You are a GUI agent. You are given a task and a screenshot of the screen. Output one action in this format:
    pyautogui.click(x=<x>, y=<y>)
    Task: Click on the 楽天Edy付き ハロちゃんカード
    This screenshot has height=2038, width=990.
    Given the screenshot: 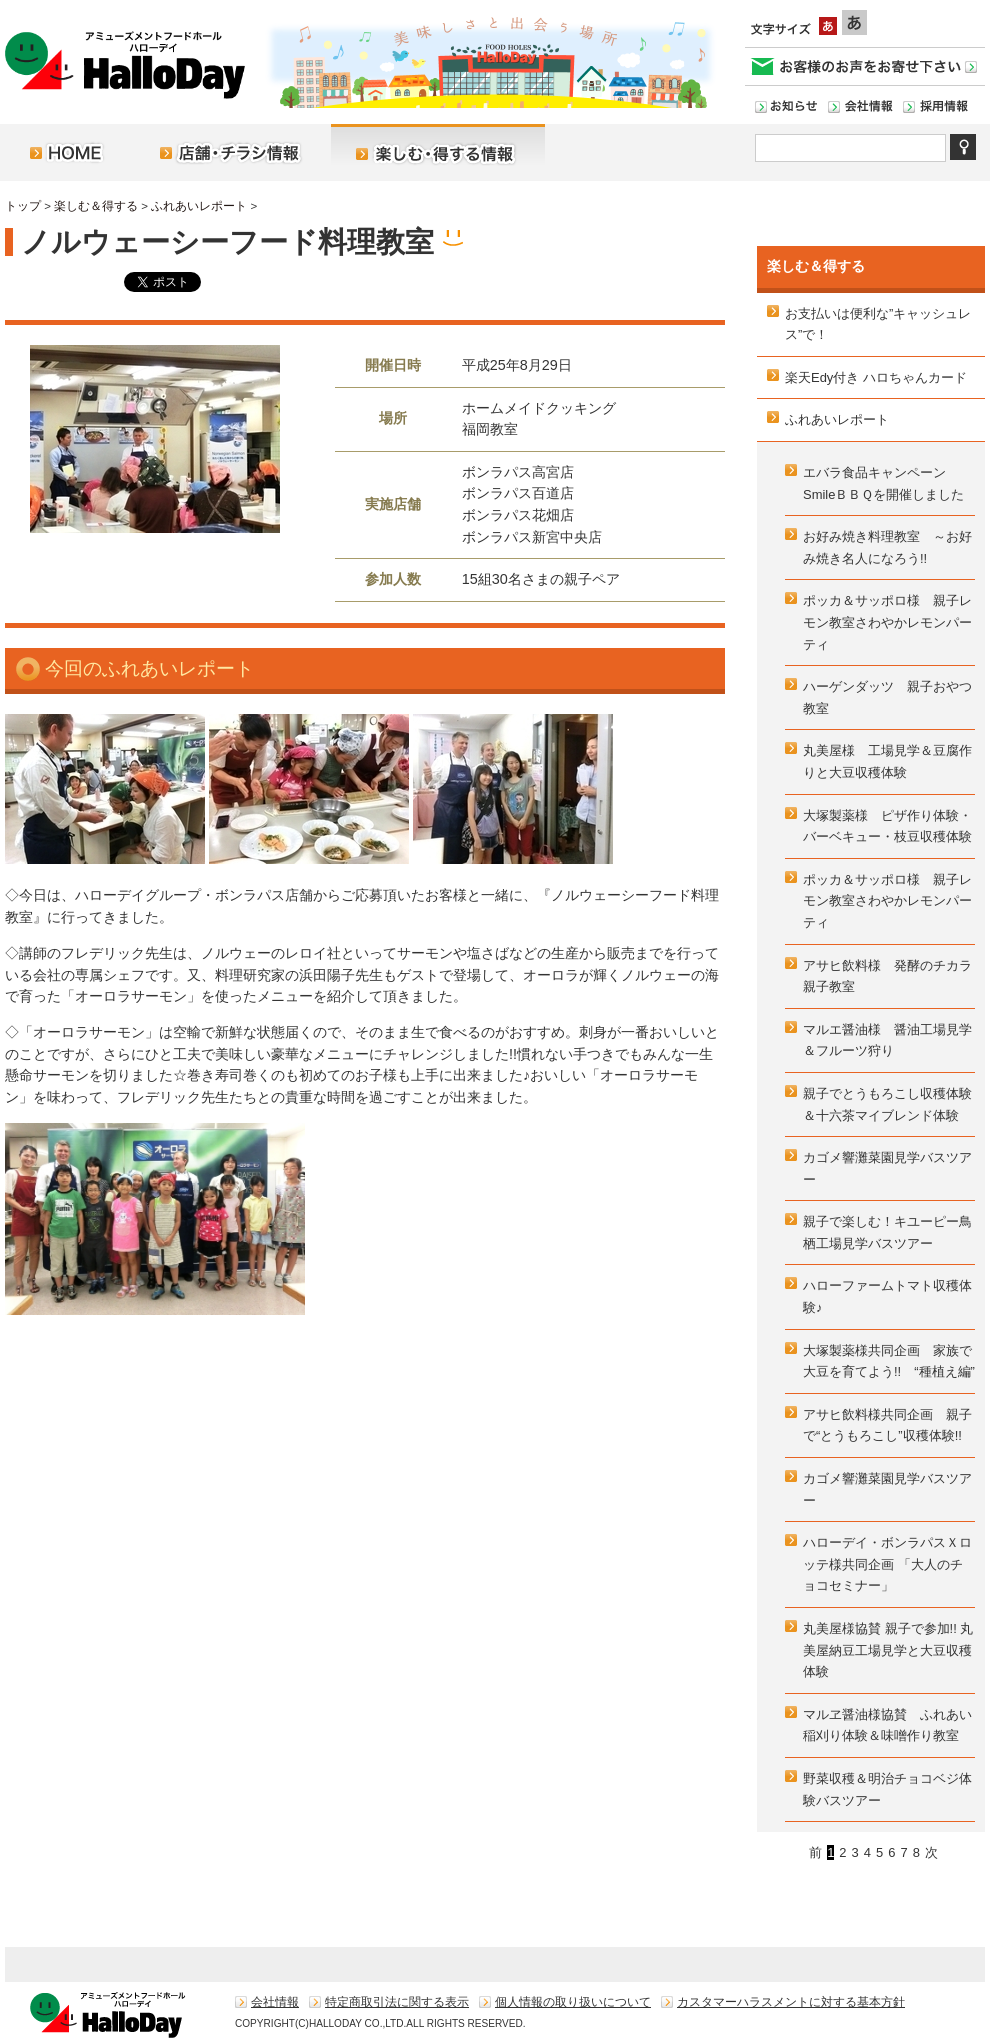 What is the action you would take?
    pyautogui.click(x=876, y=377)
    